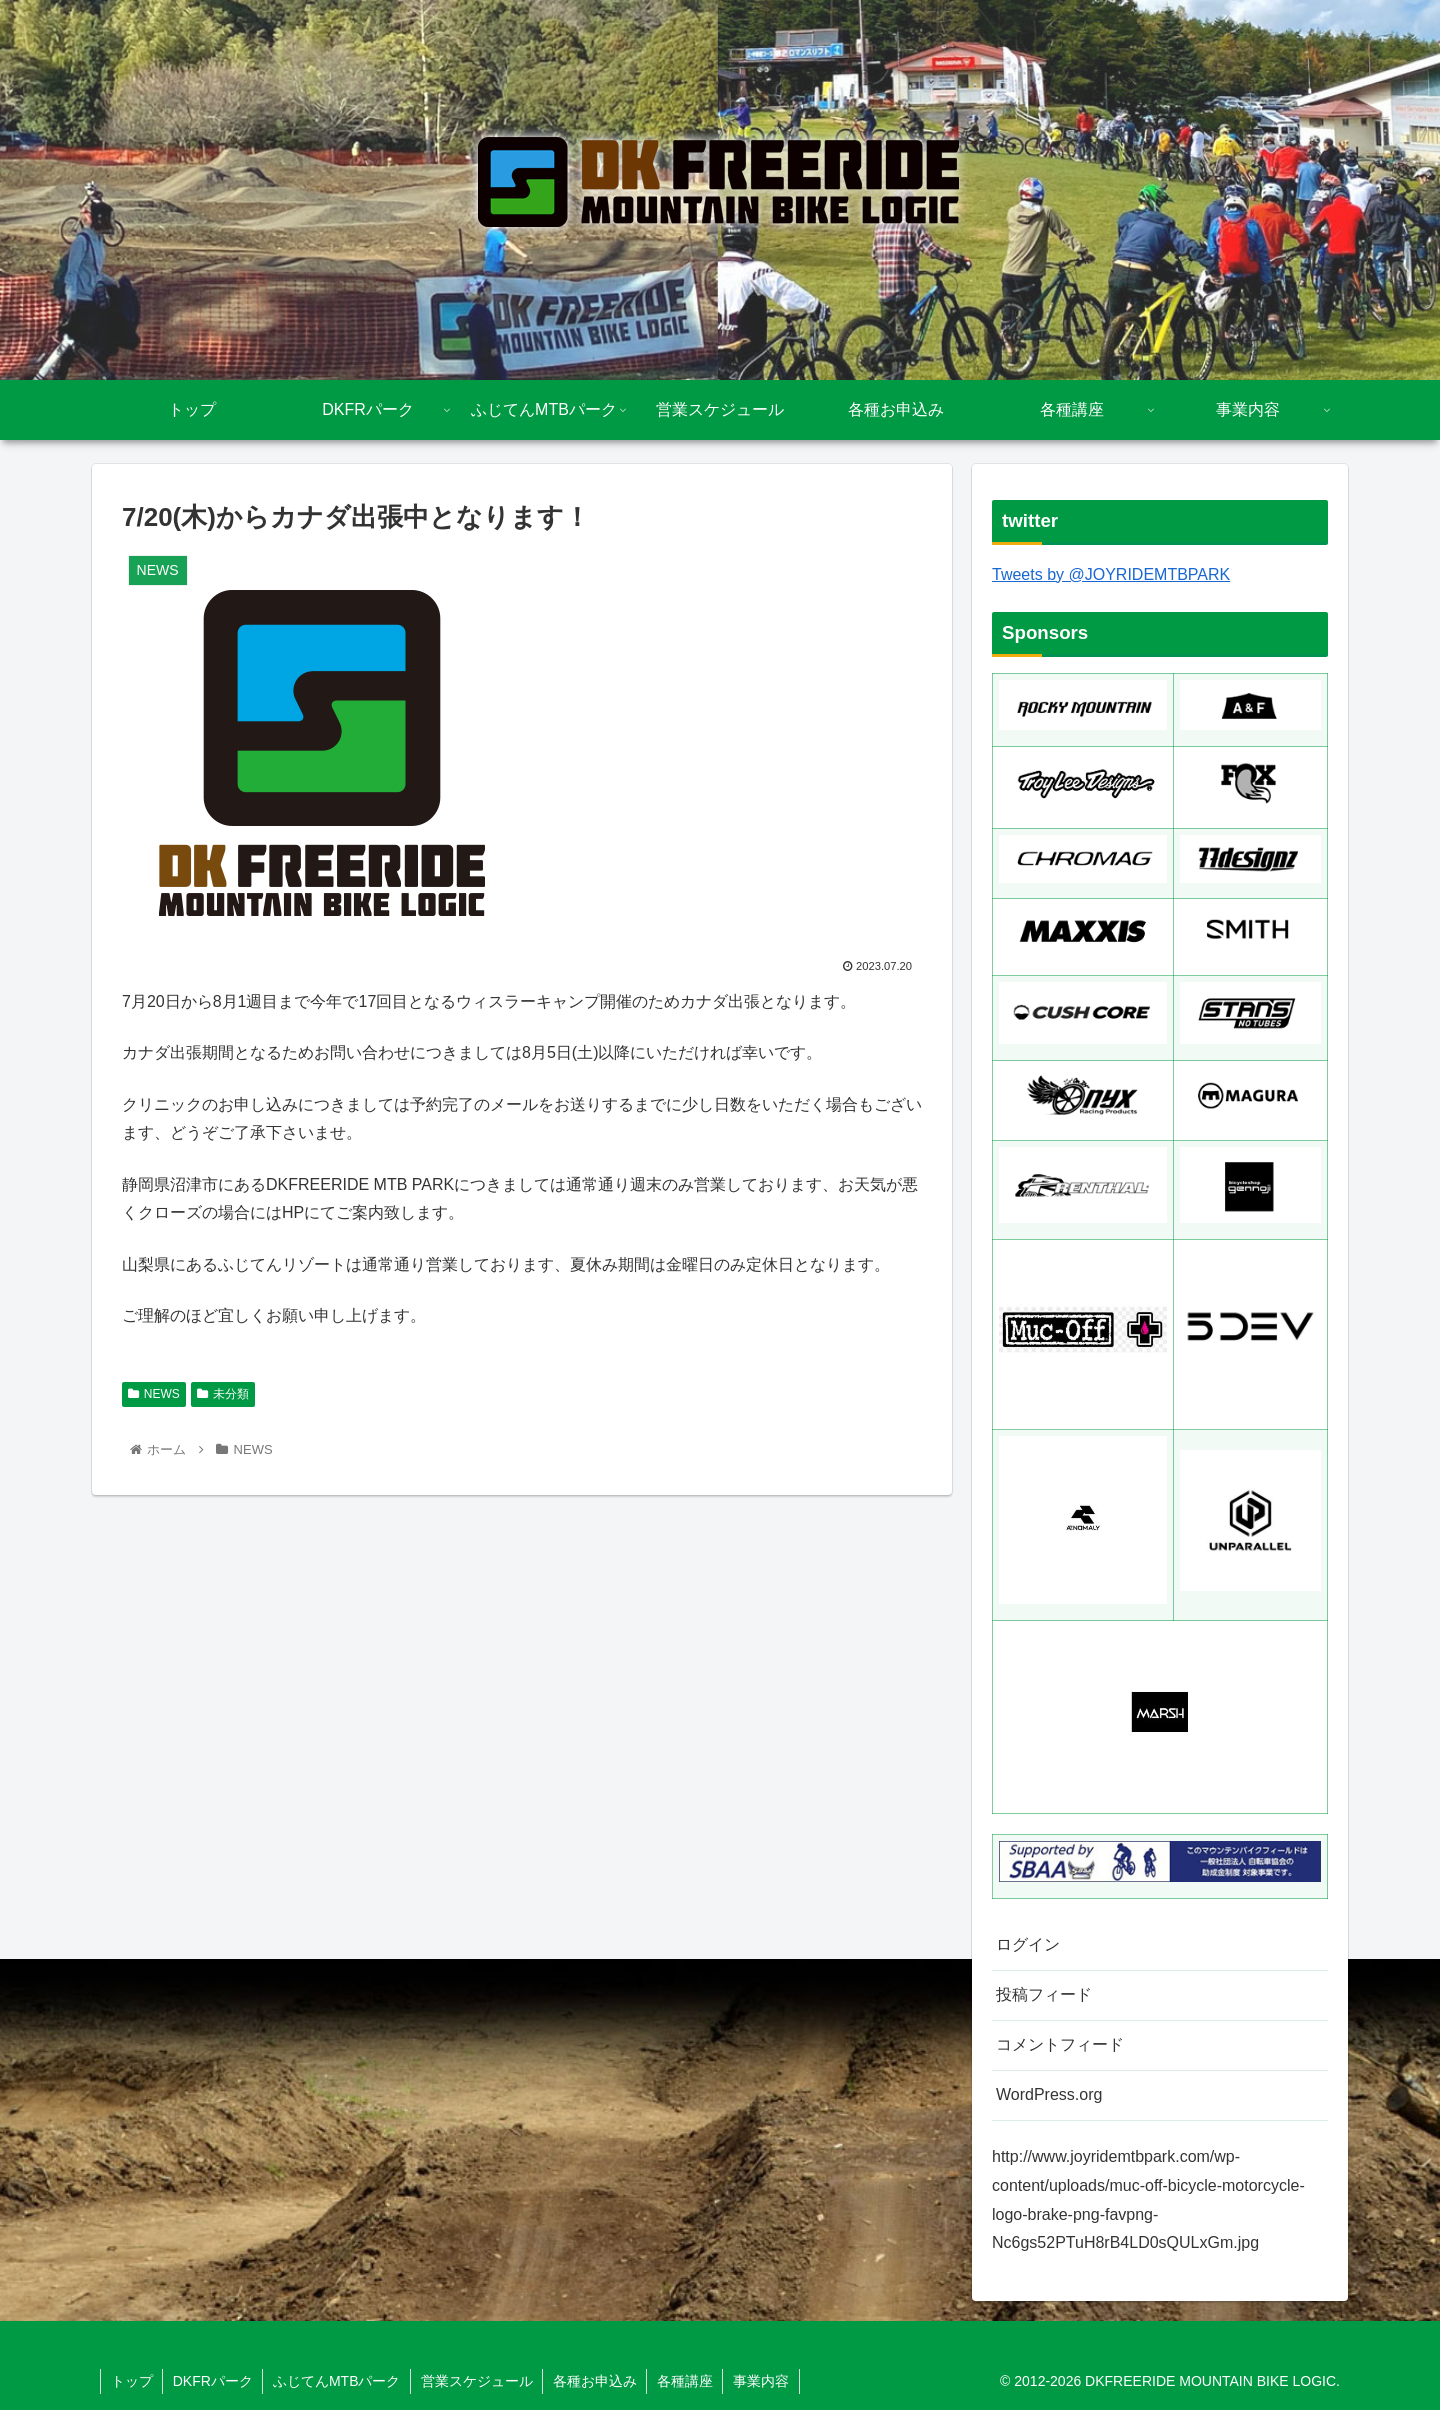 The width and height of the screenshot is (1440, 2410). I want to click on 未分類, so click(223, 1394).